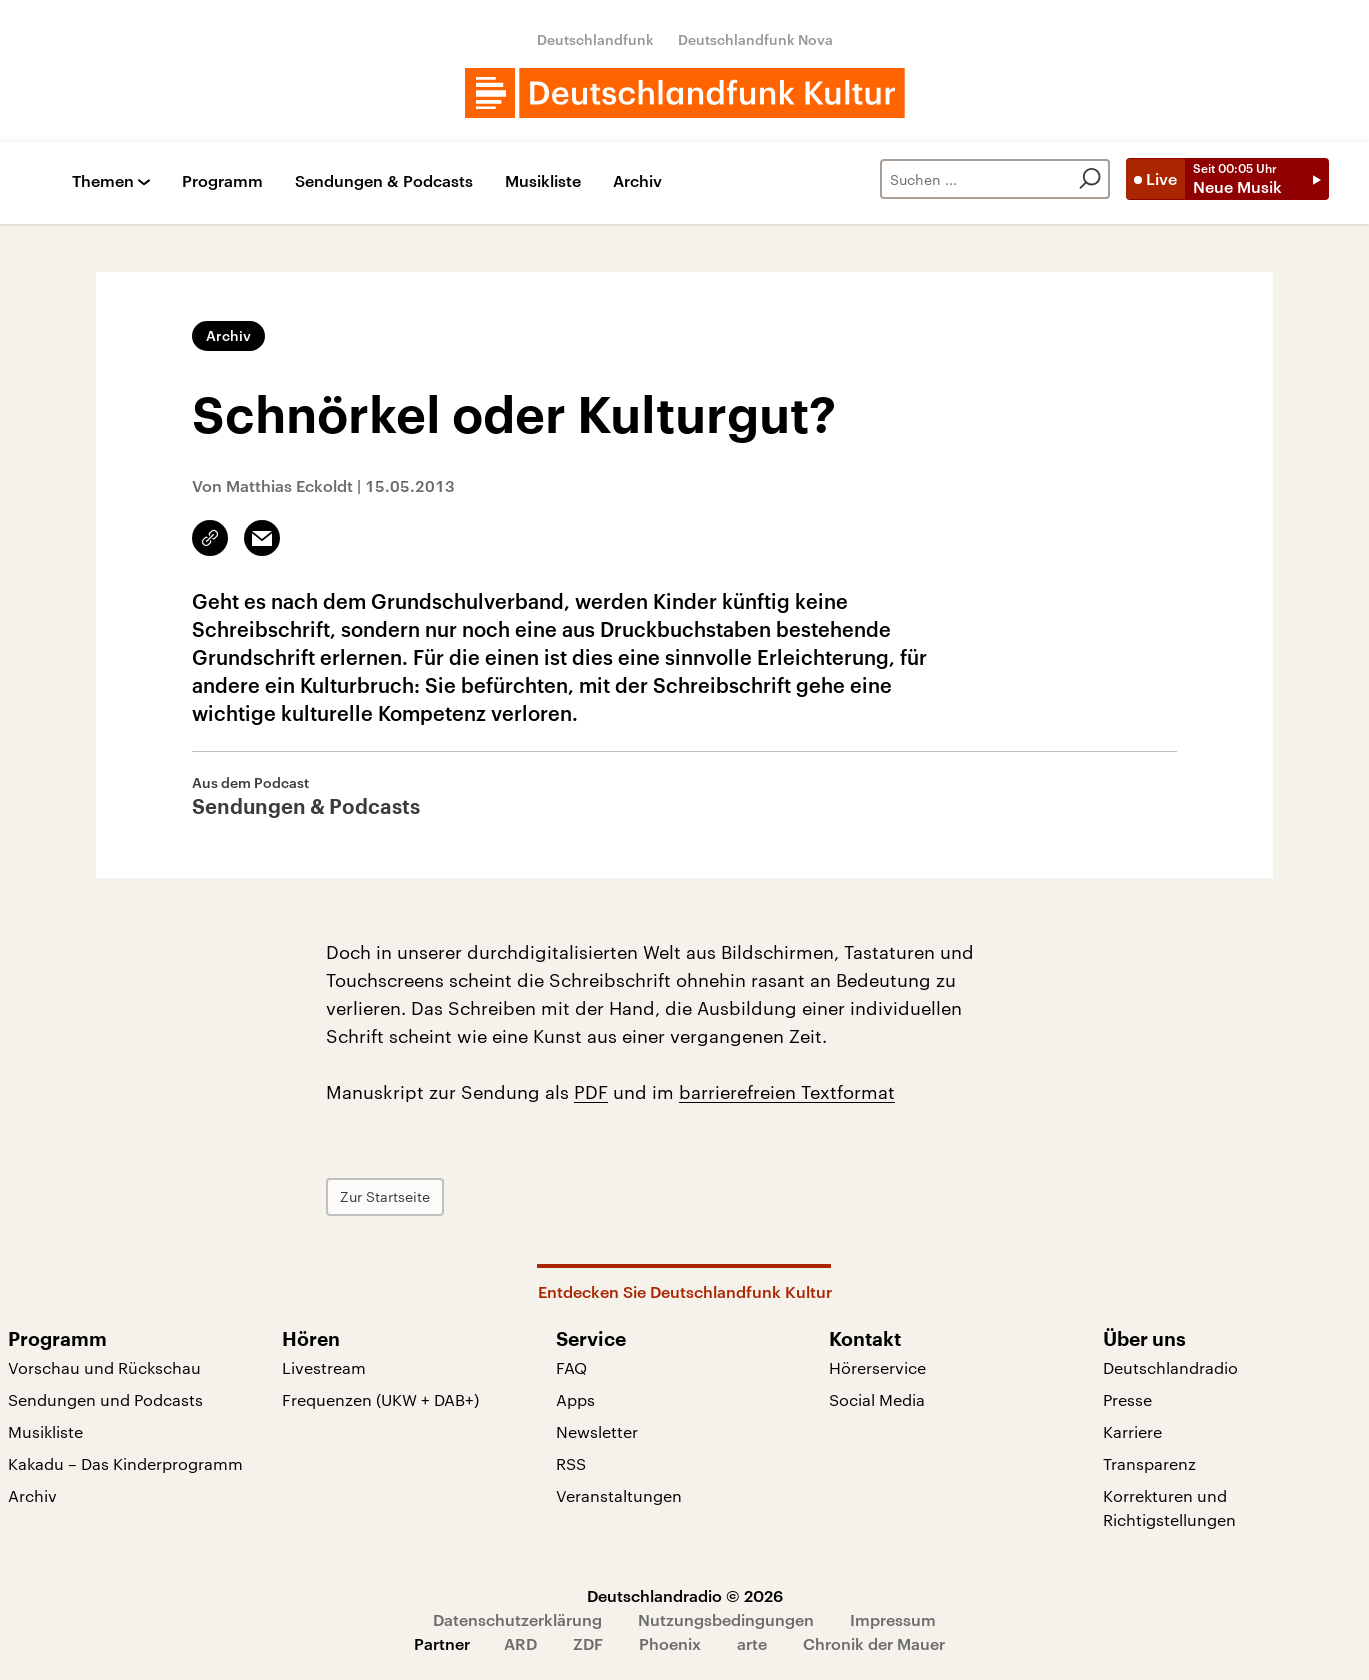 The image size is (1369, 1680). I want to click on Themen, so click(103, 181).